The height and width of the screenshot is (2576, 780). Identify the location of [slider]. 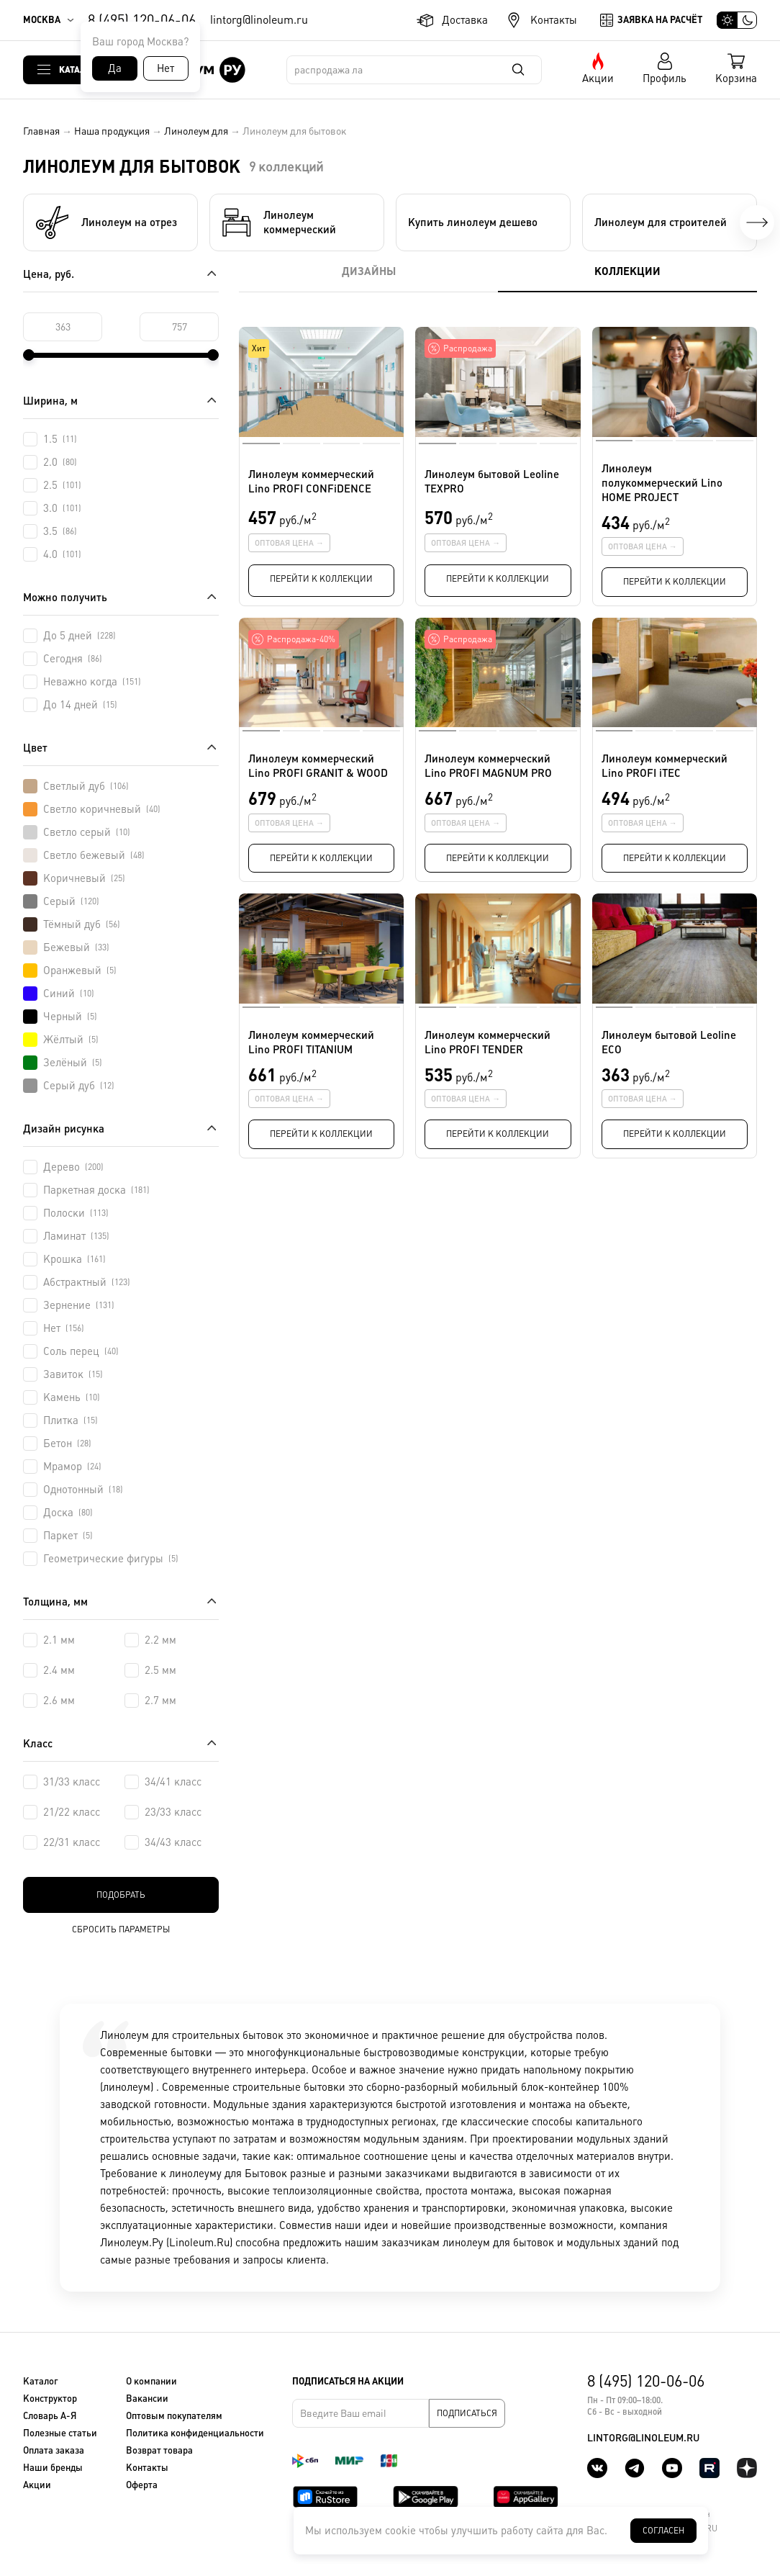
(29, 355).